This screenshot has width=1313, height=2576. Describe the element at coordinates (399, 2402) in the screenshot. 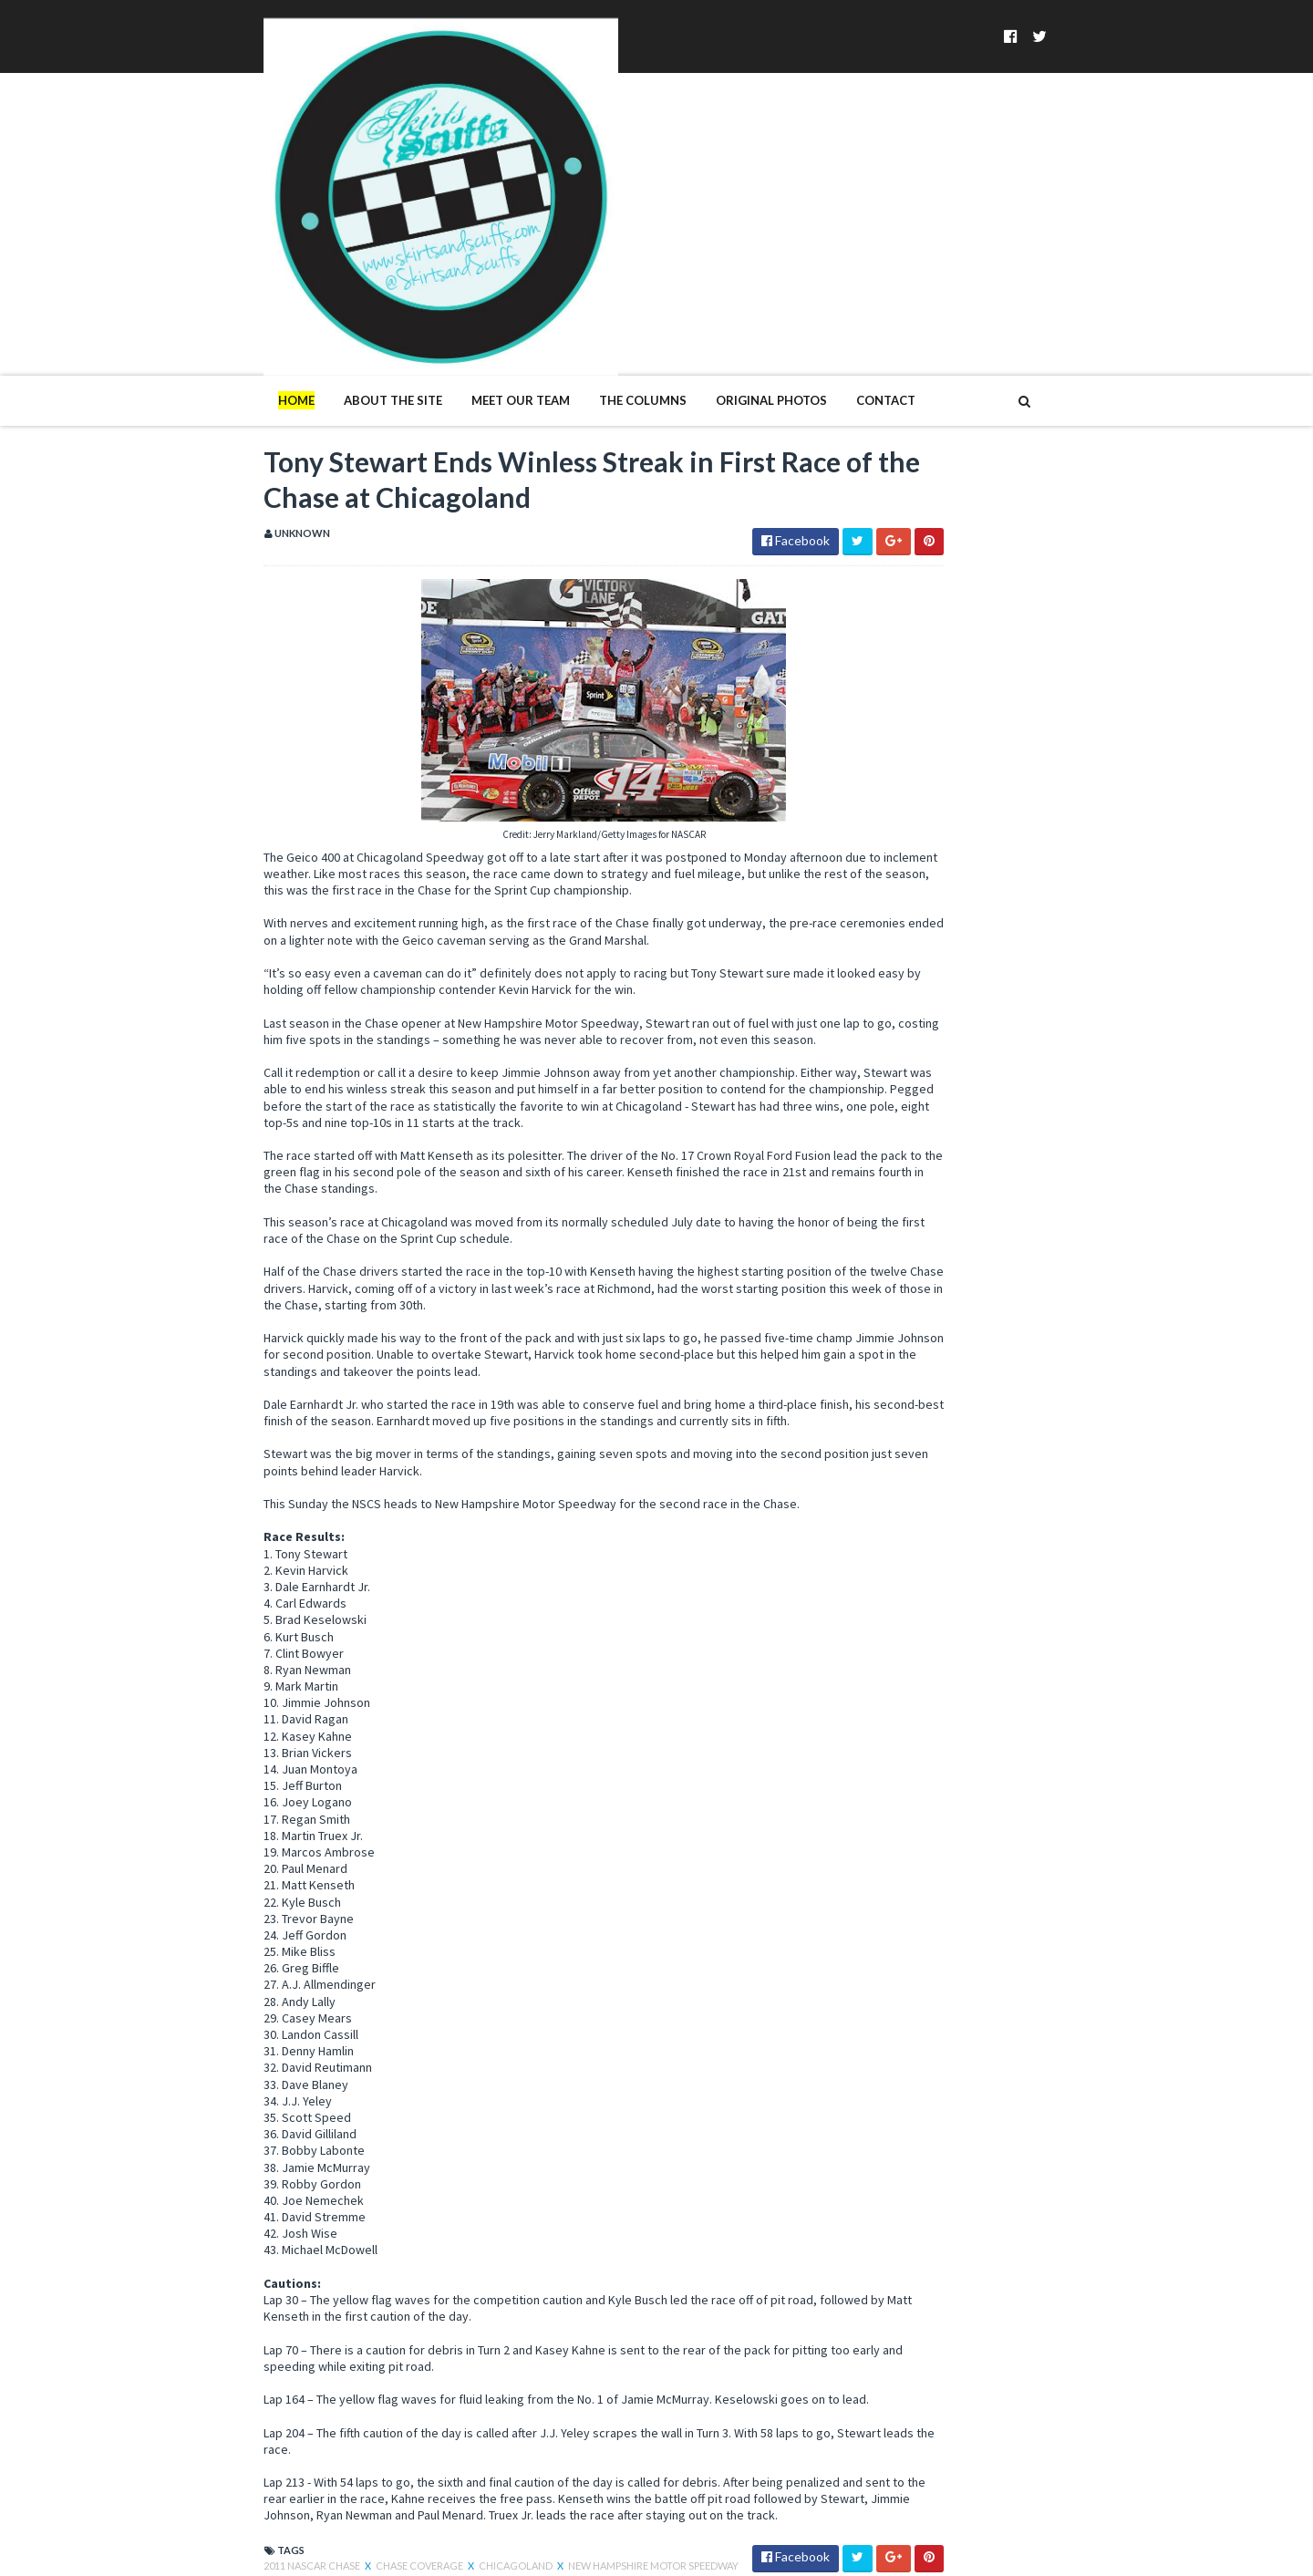

I see `Chicagoland` at that location.